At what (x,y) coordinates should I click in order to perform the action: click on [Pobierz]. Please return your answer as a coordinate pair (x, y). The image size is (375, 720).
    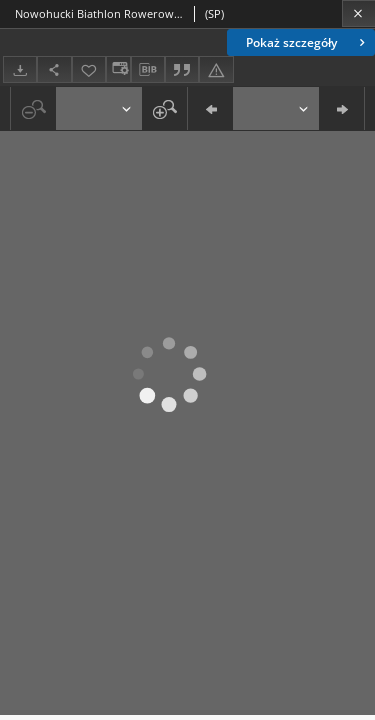
    Looking at the image, I should click on (20, 69).